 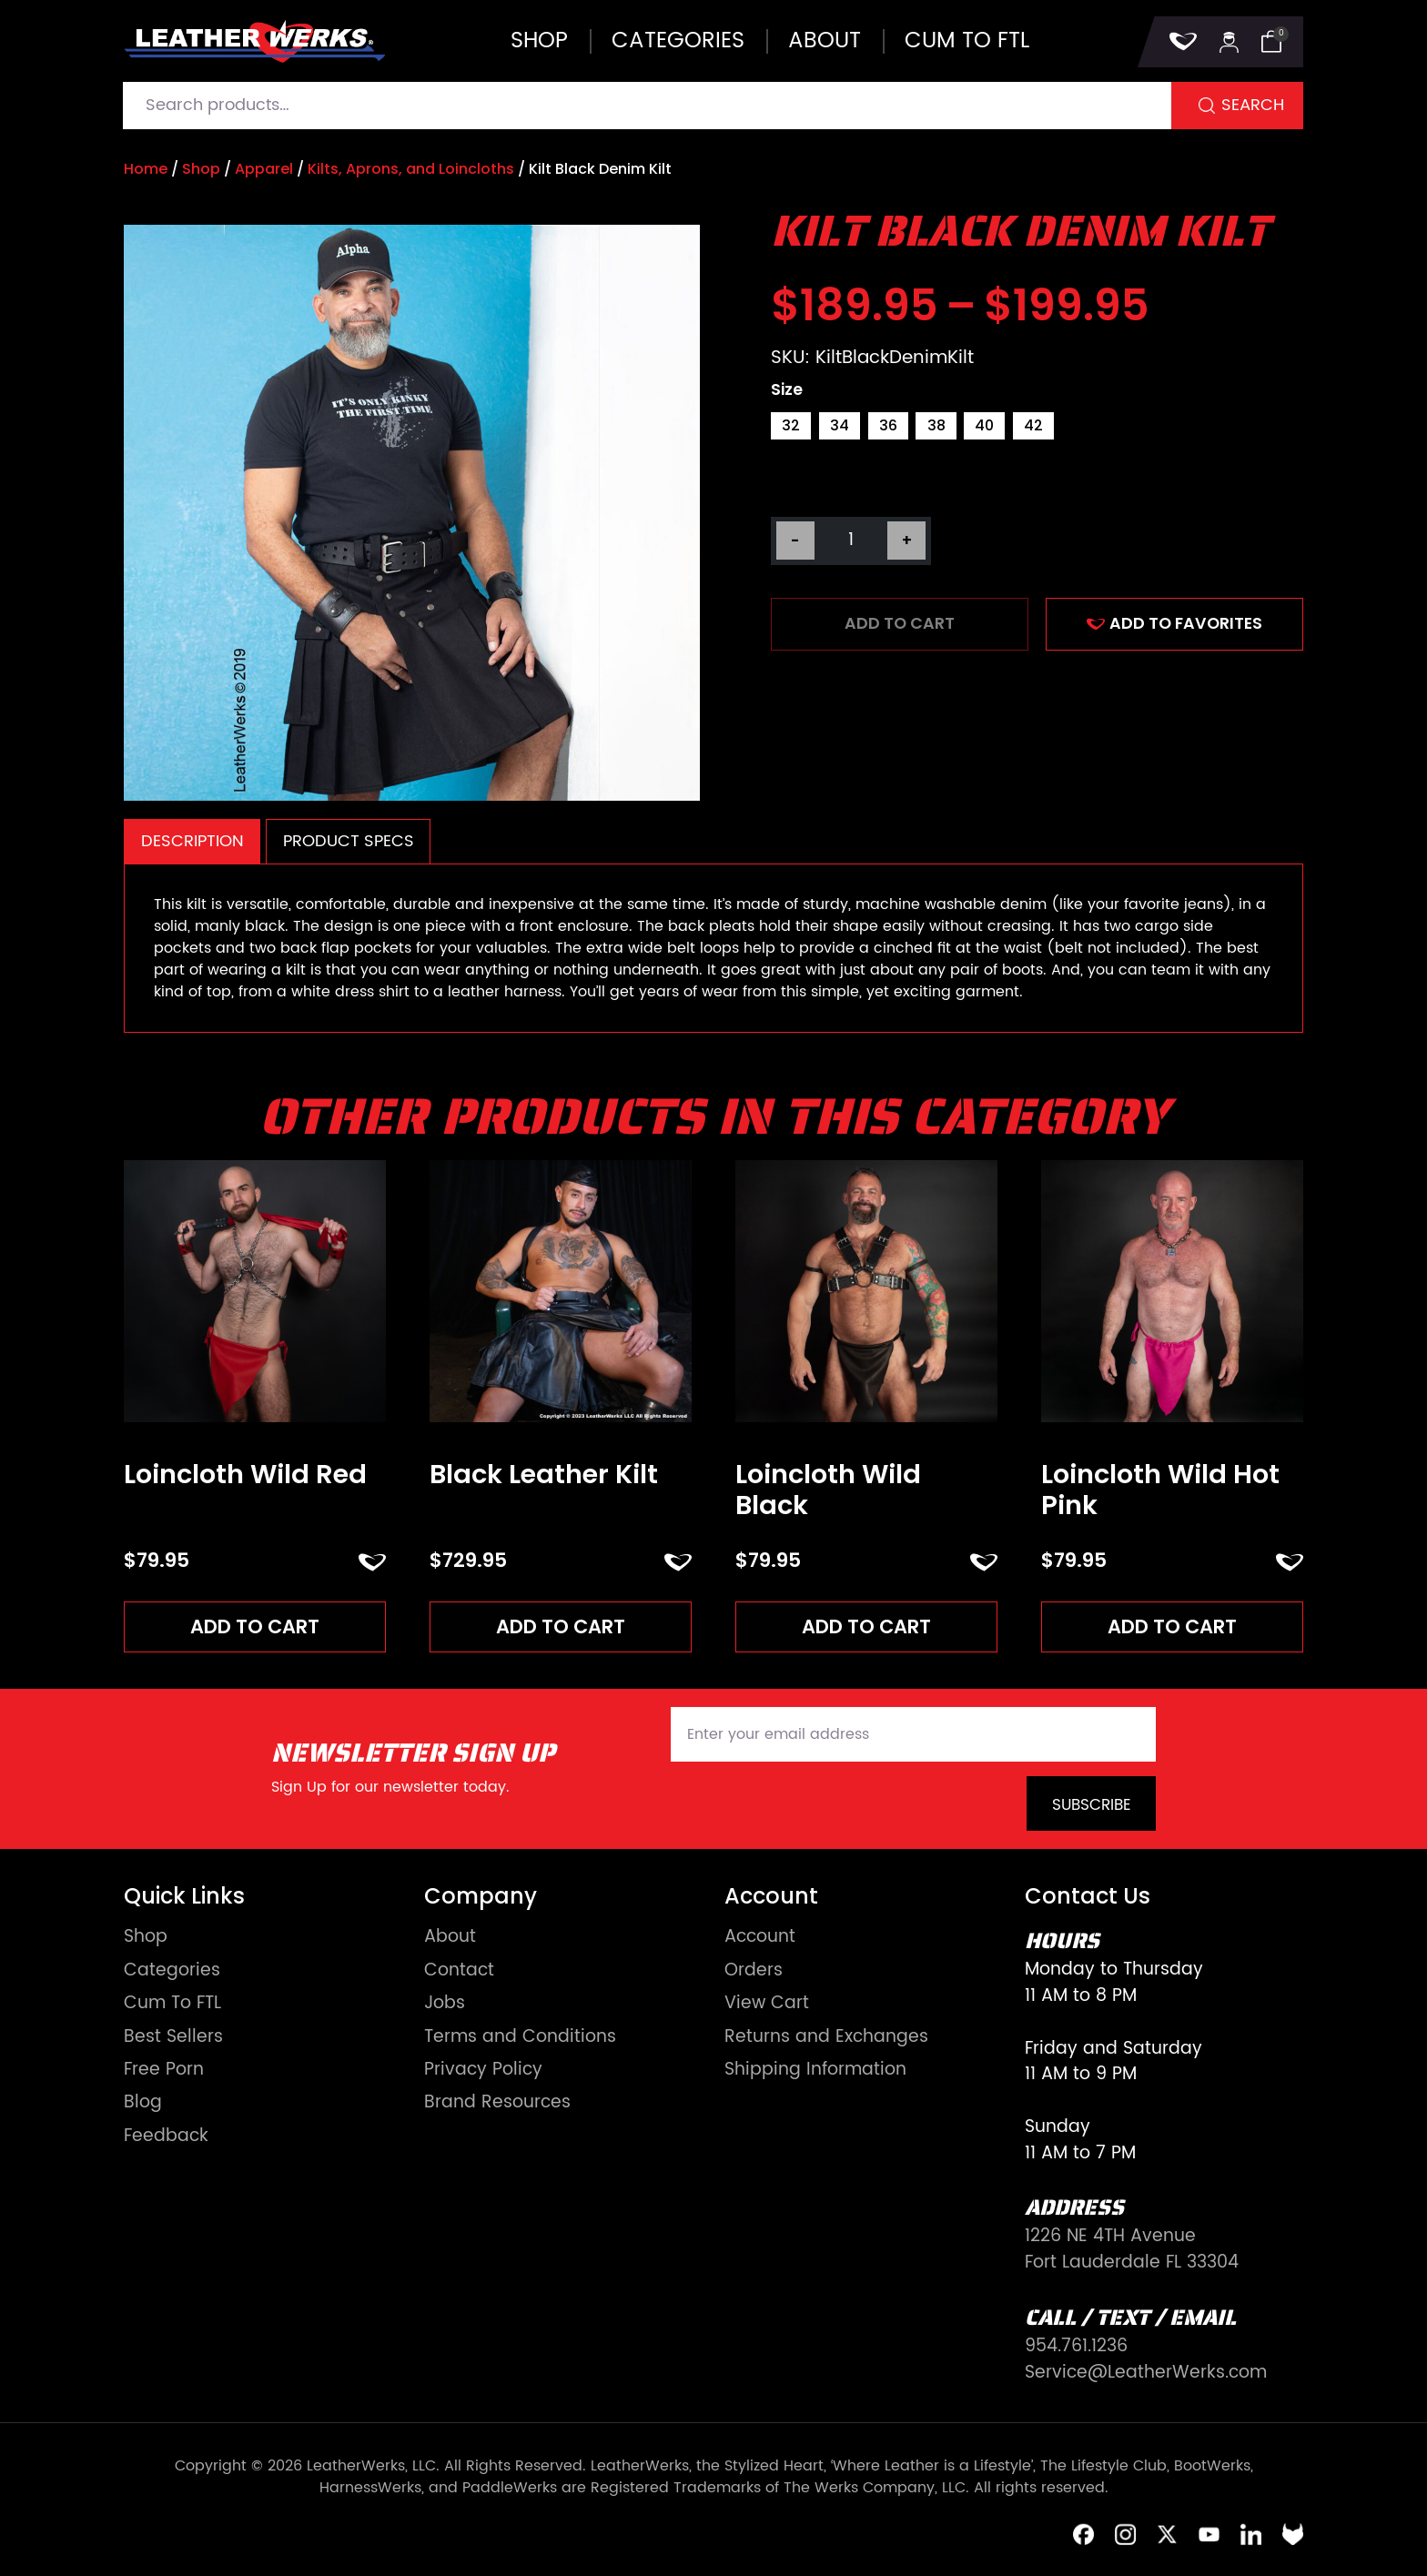 I want to click on Feedback, so click(x=166, y=2139).